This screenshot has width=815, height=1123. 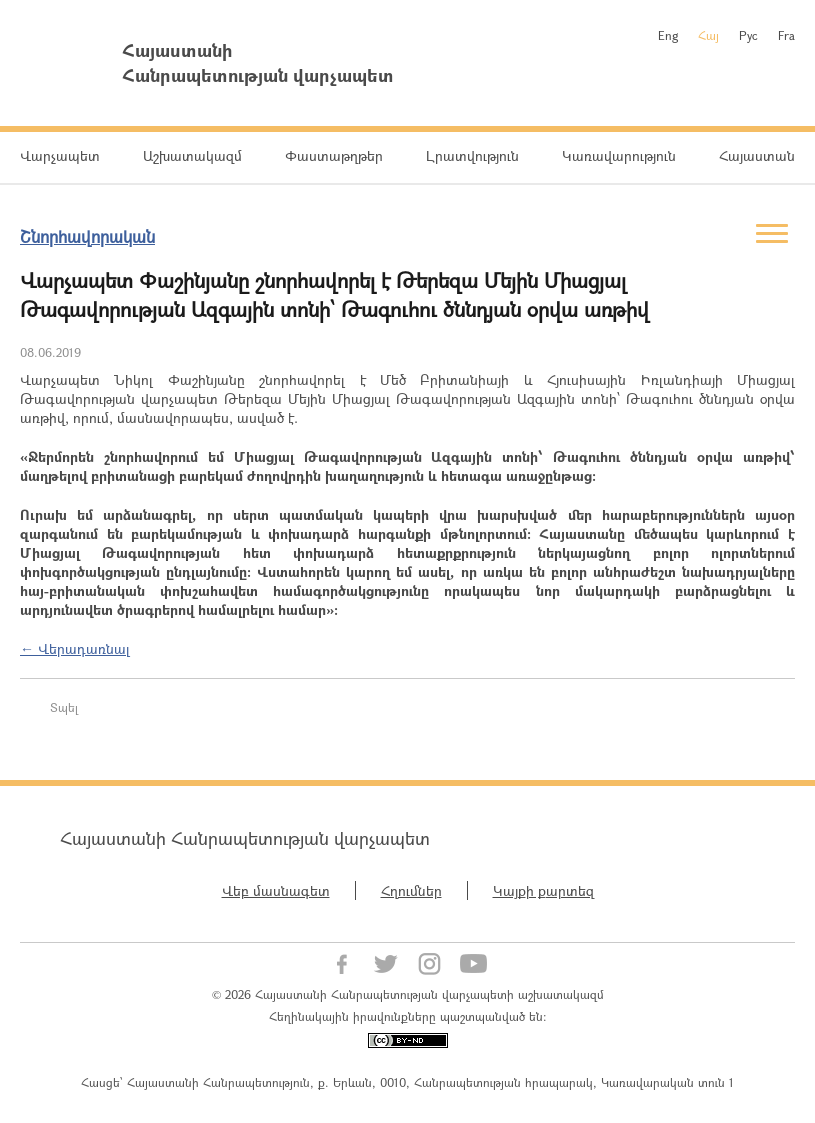 What do you see at coordinates (276, 890) in the screenshot?
I see `Վեբ մասնագետ` at bounding box center [276, 890].